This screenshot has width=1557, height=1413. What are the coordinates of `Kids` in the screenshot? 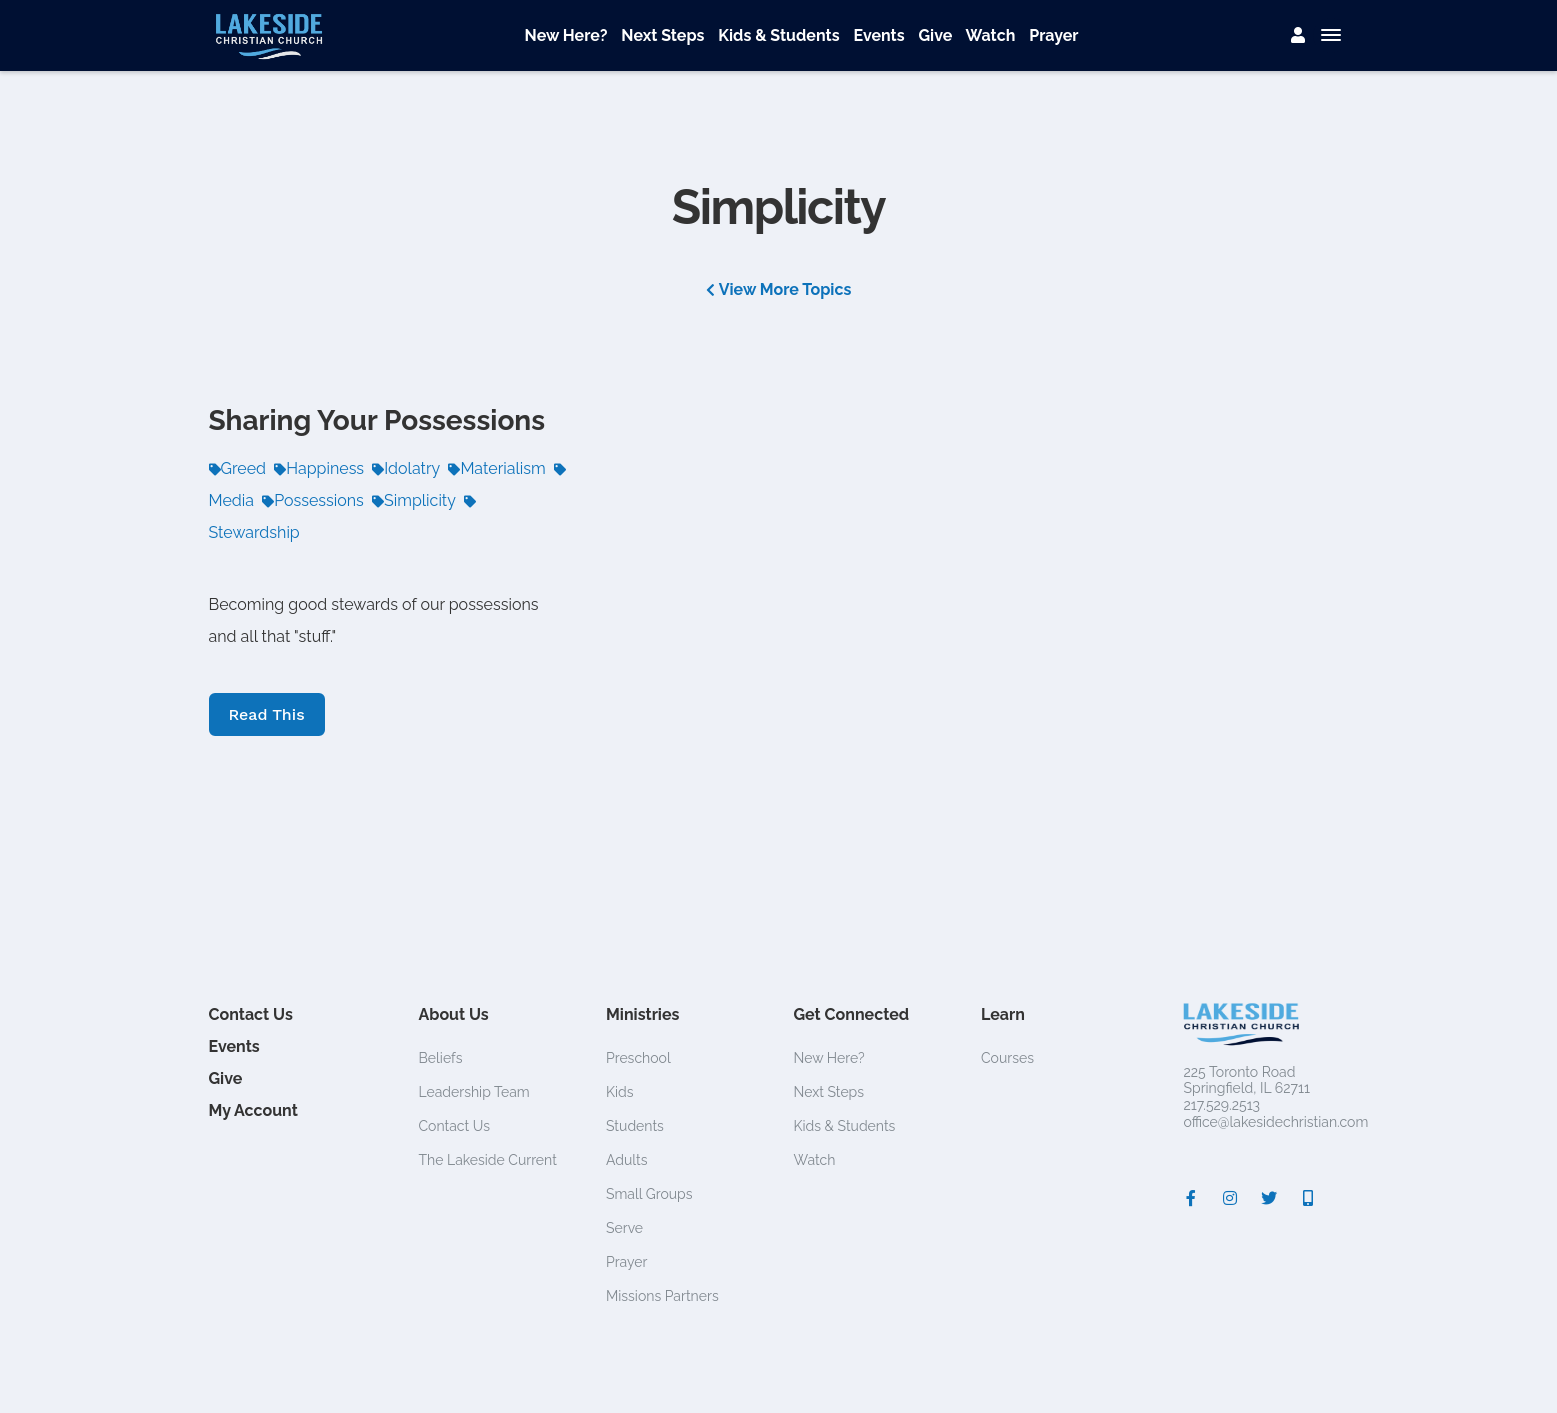 It's located at (620, 1092).